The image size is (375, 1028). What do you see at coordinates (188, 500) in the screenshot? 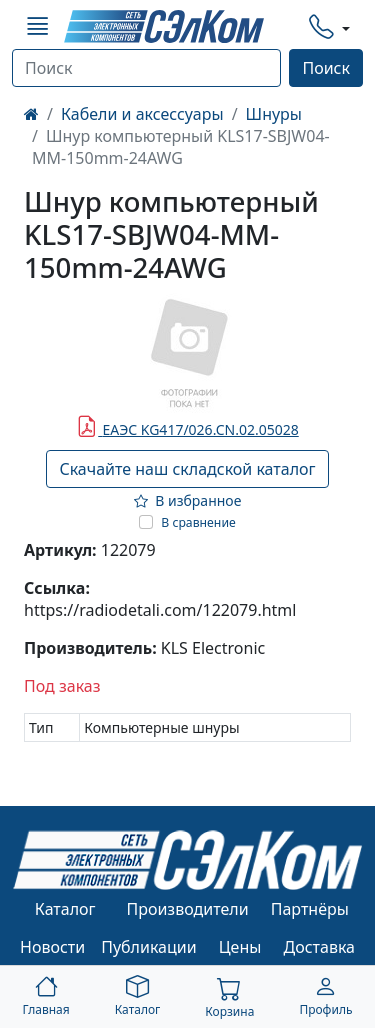
I see `В избранное` at bounding box center [188, 500].